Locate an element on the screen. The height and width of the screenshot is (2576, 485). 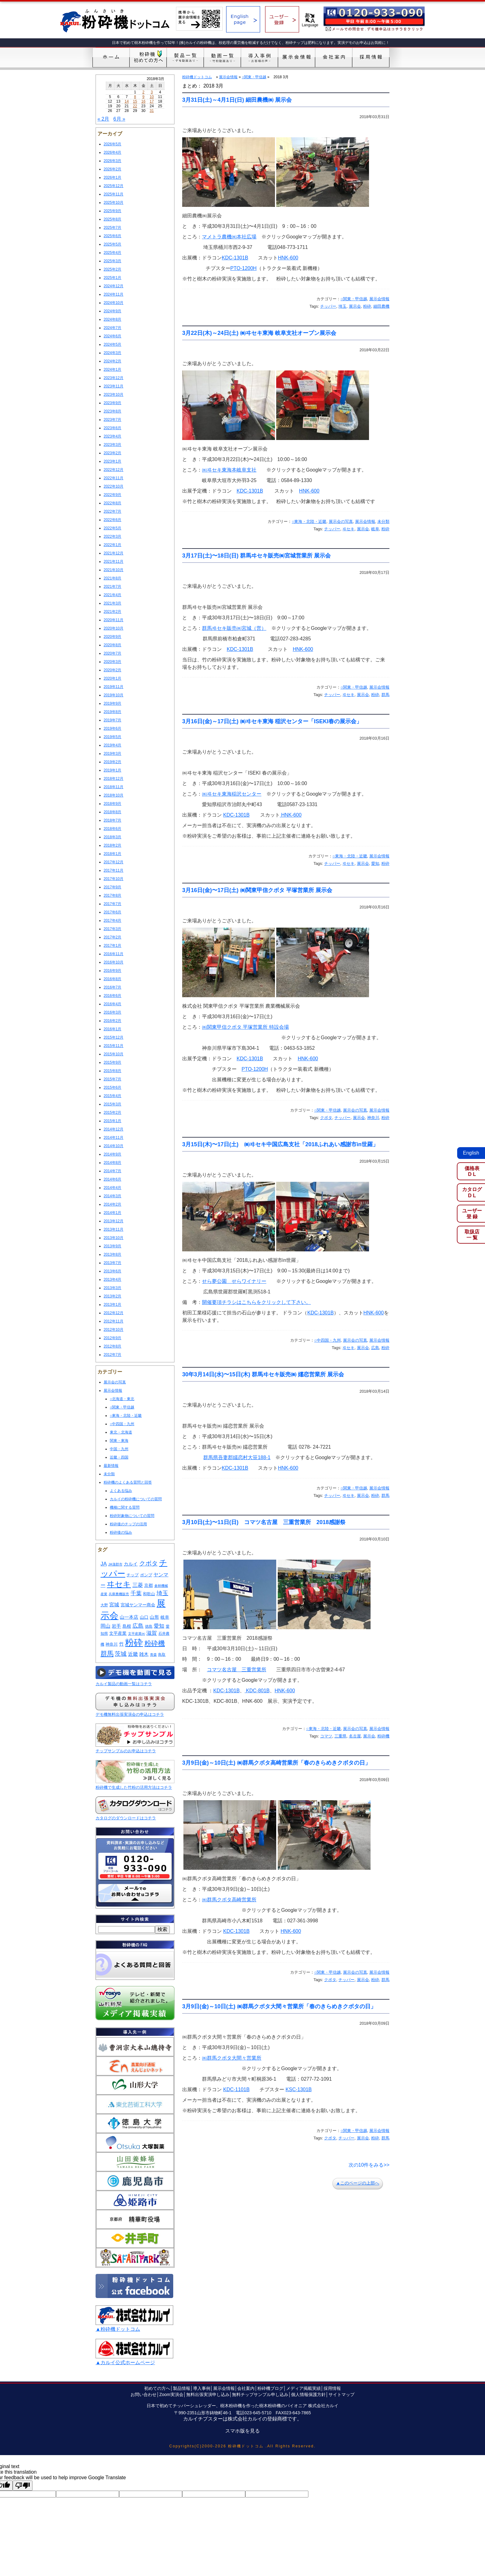
2015年2月 is located at coordinates (112, 1112).